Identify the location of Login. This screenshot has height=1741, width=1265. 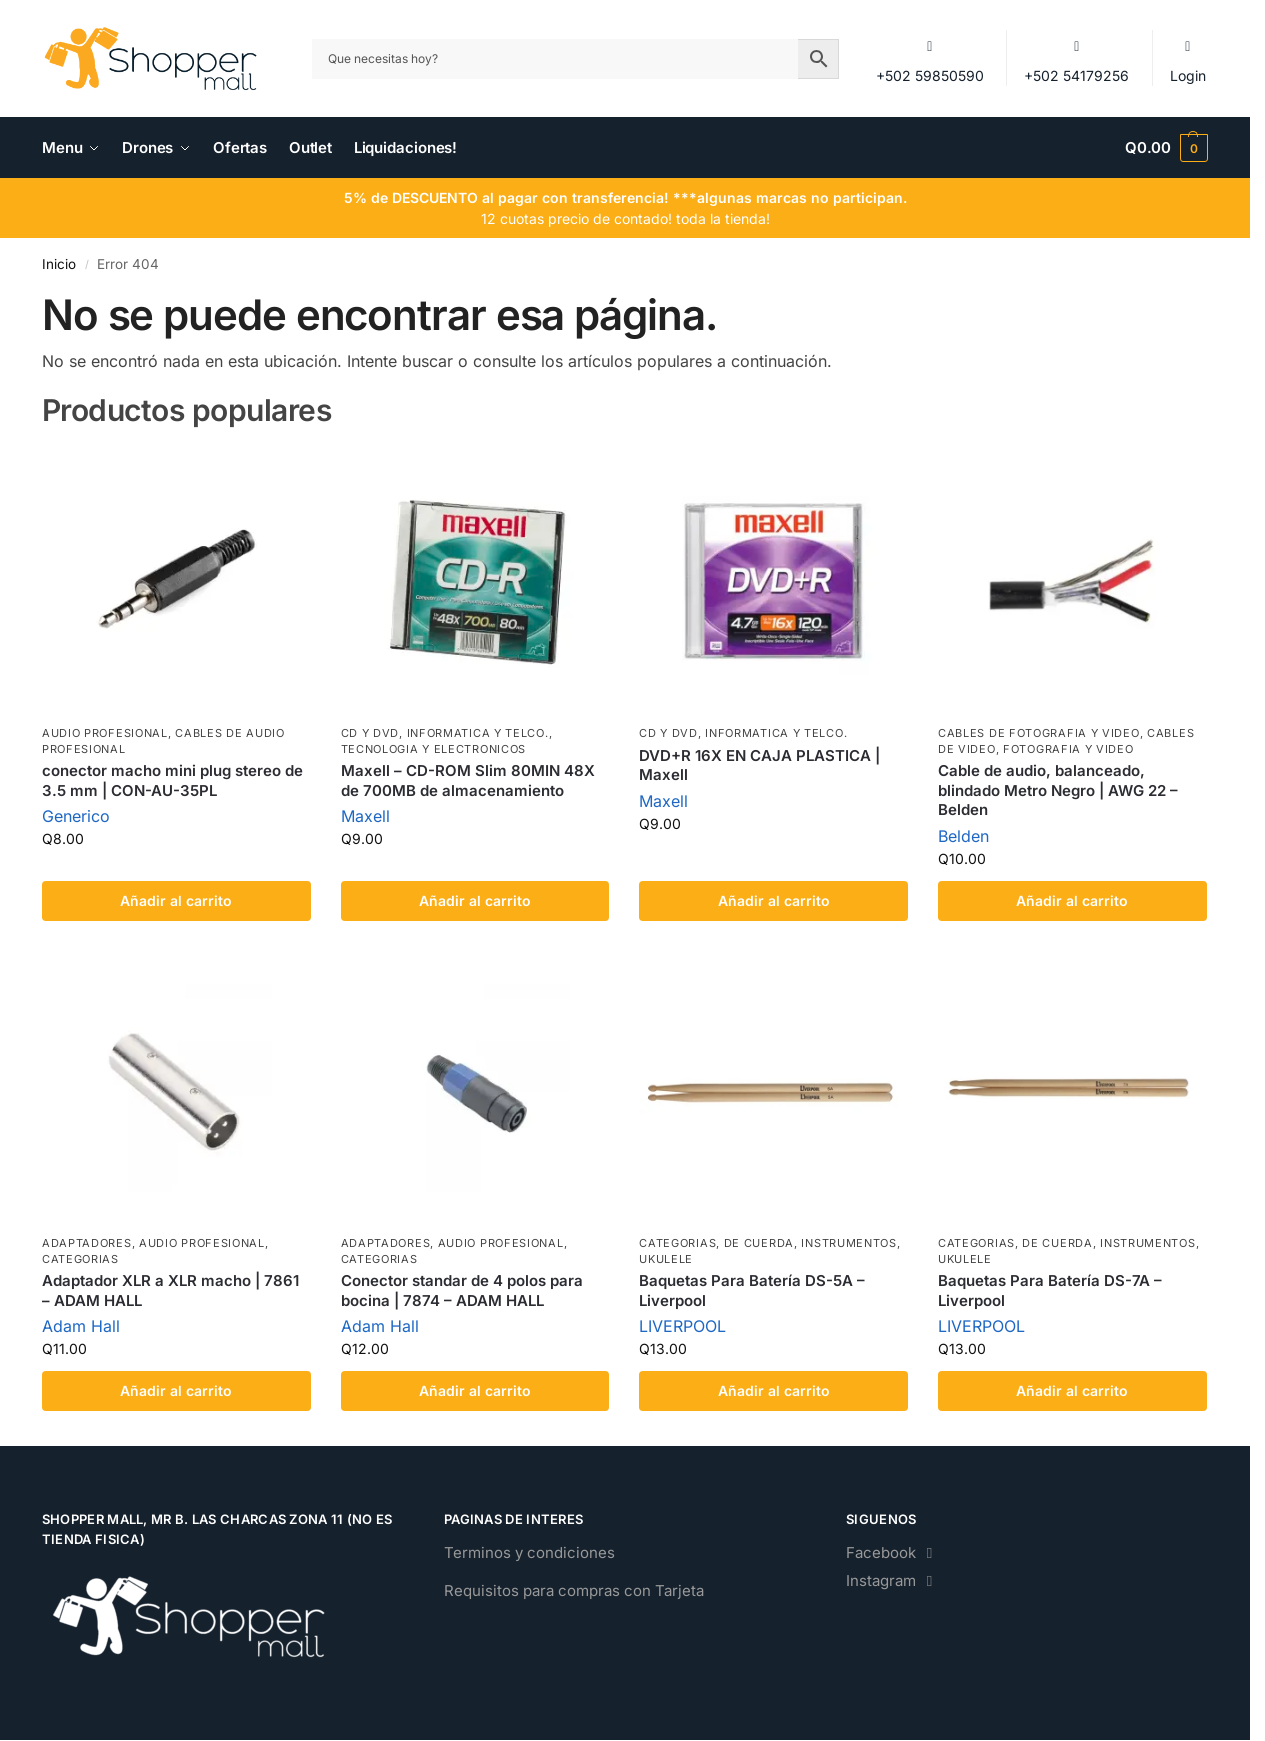
(1188, 59).